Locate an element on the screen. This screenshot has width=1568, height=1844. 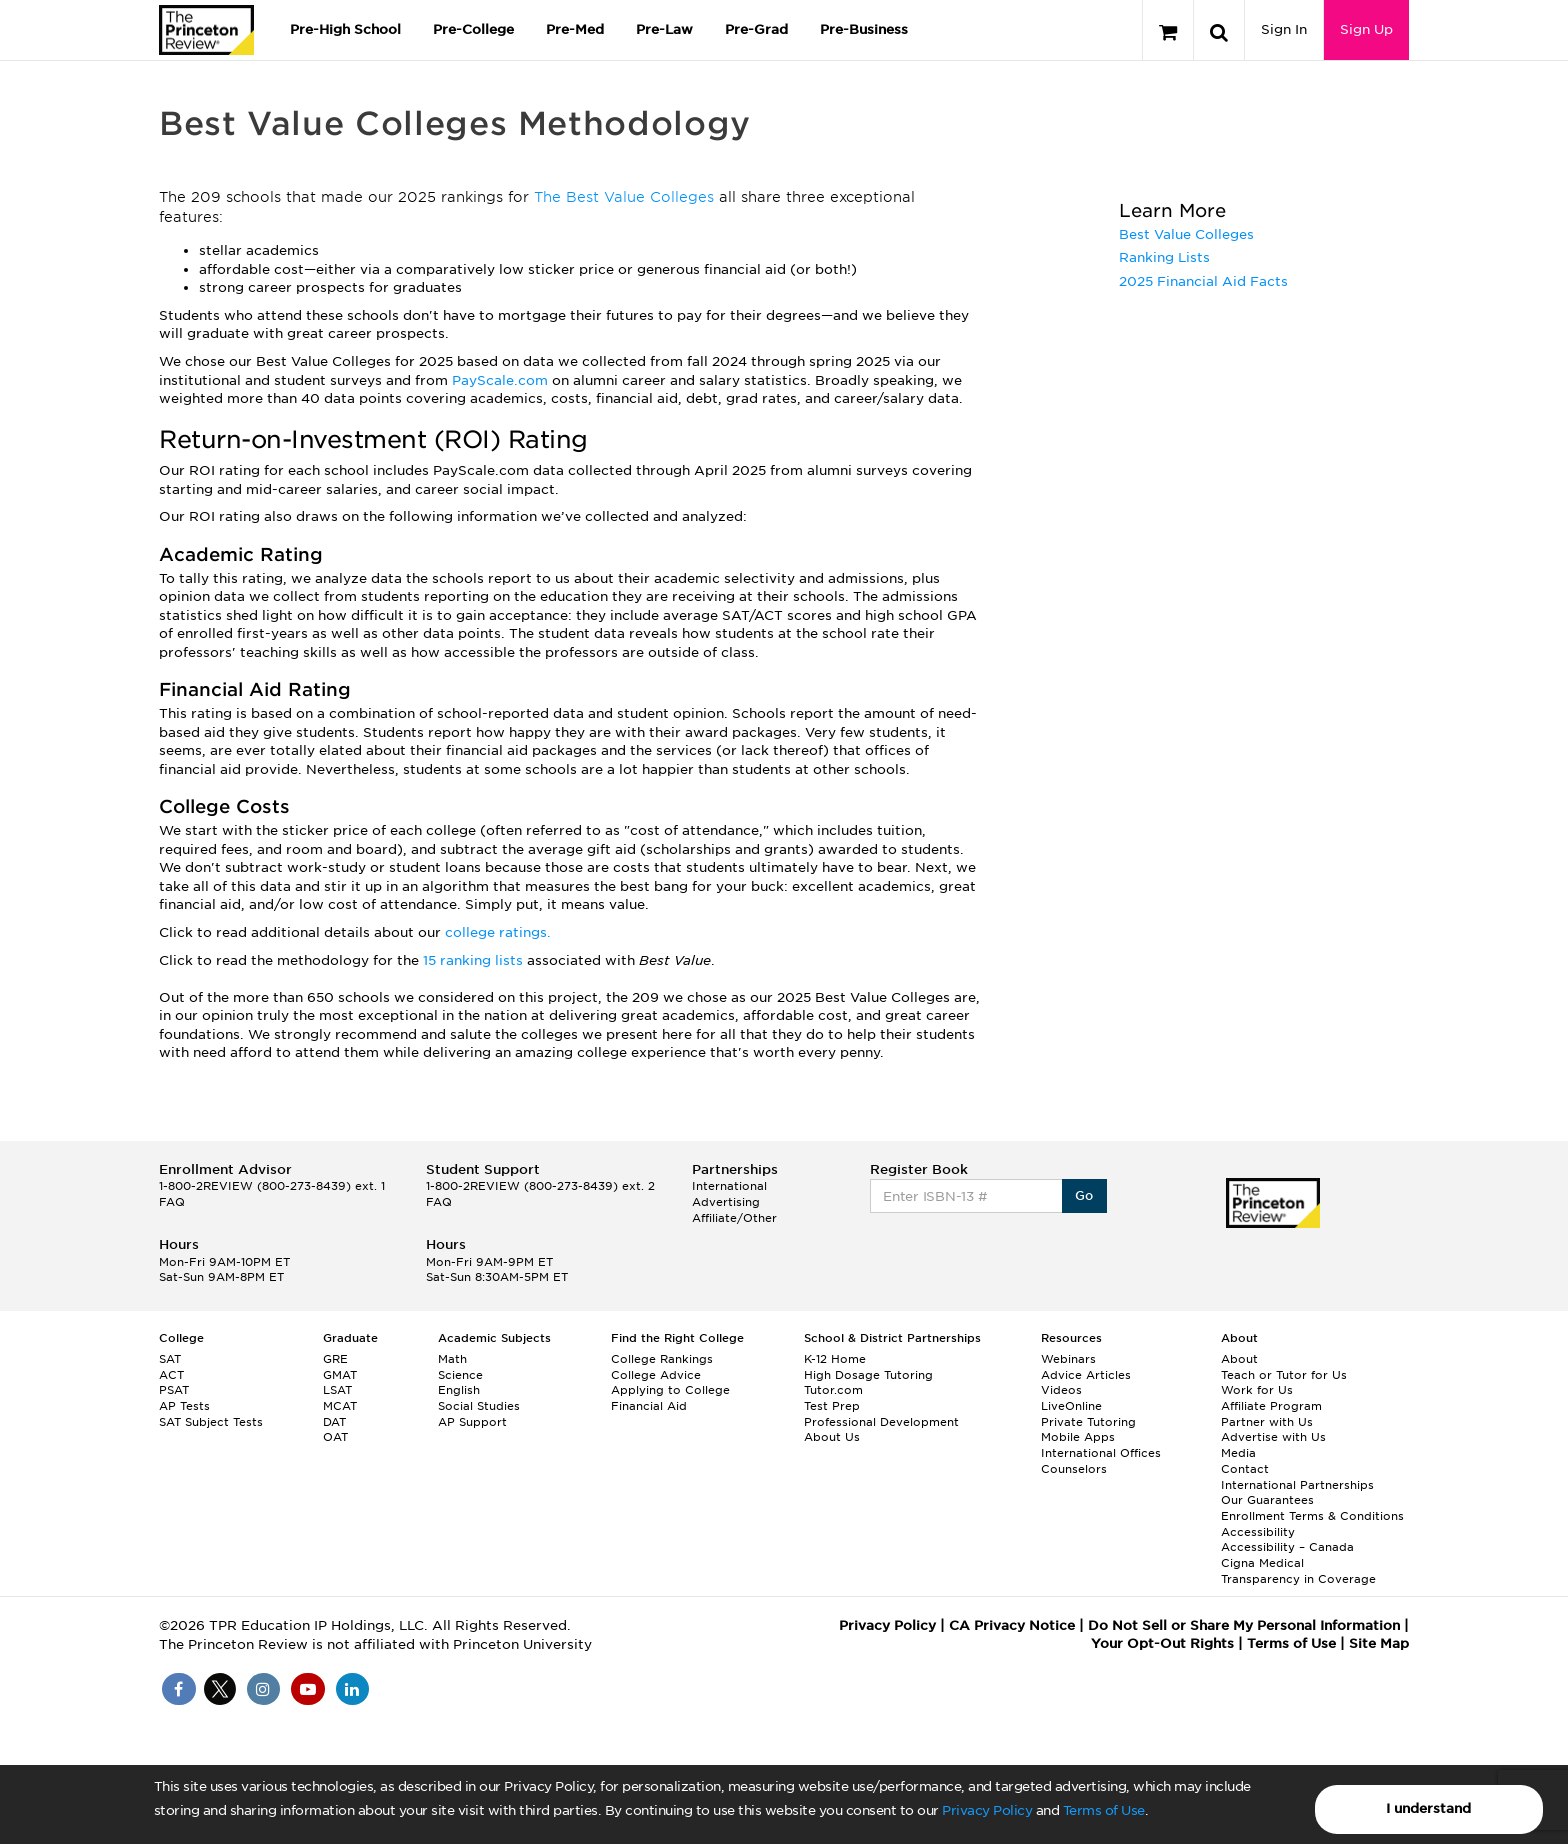
College Advice is located at coordinates (656, 1375).